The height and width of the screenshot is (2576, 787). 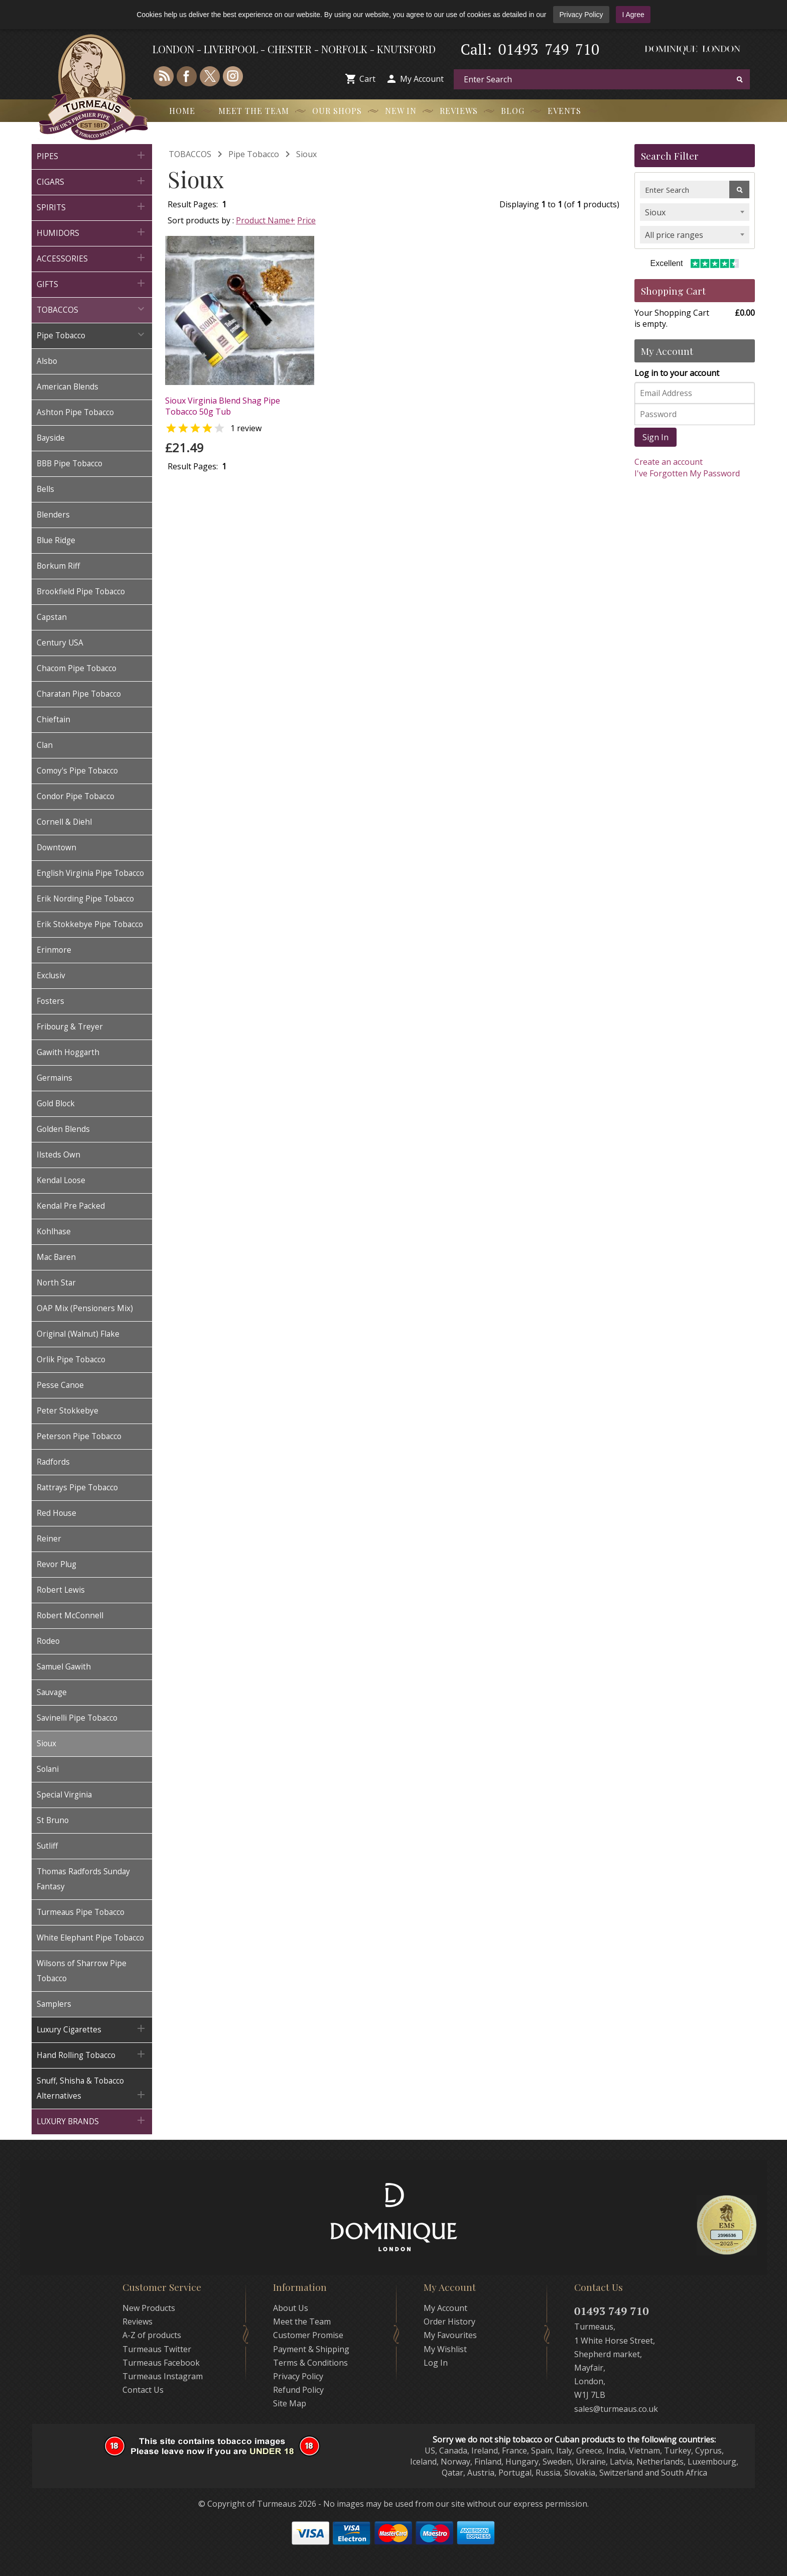 I want to click on Rattrays Pipe Tobacco, so click(x=77, y=1487).